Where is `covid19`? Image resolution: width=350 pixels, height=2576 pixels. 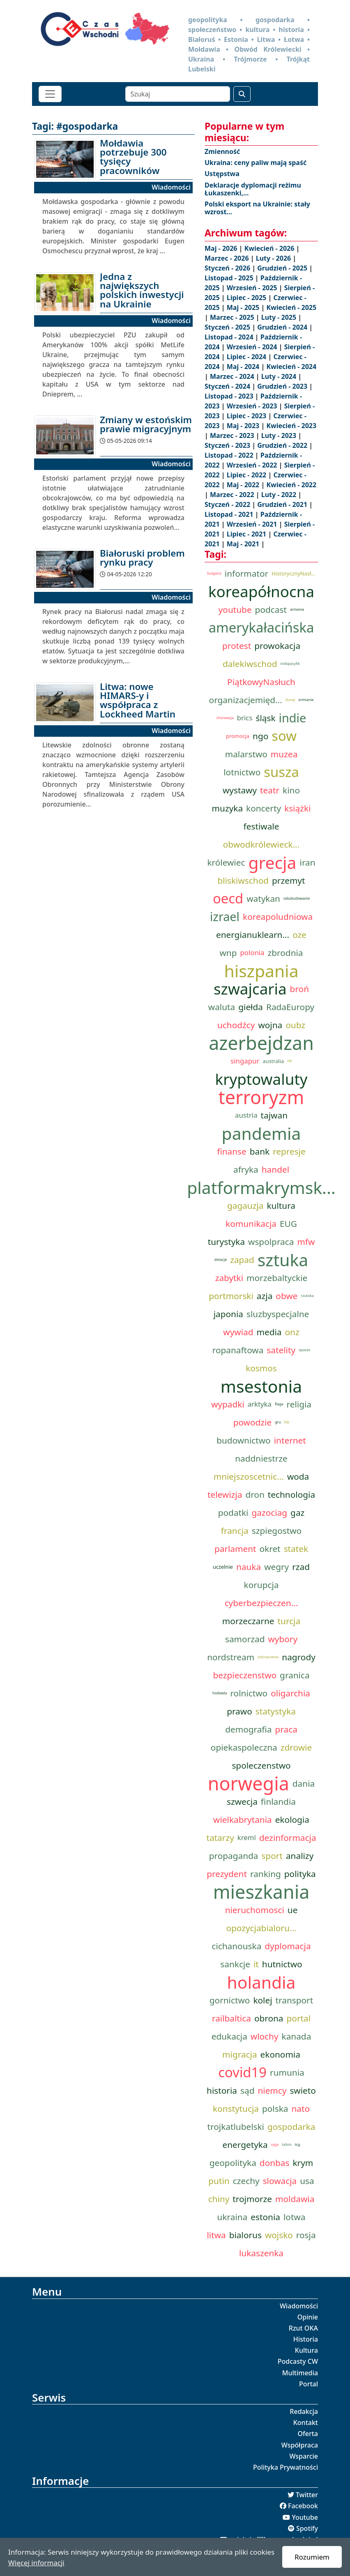 covid19 is located at coordinates (242, 2072).